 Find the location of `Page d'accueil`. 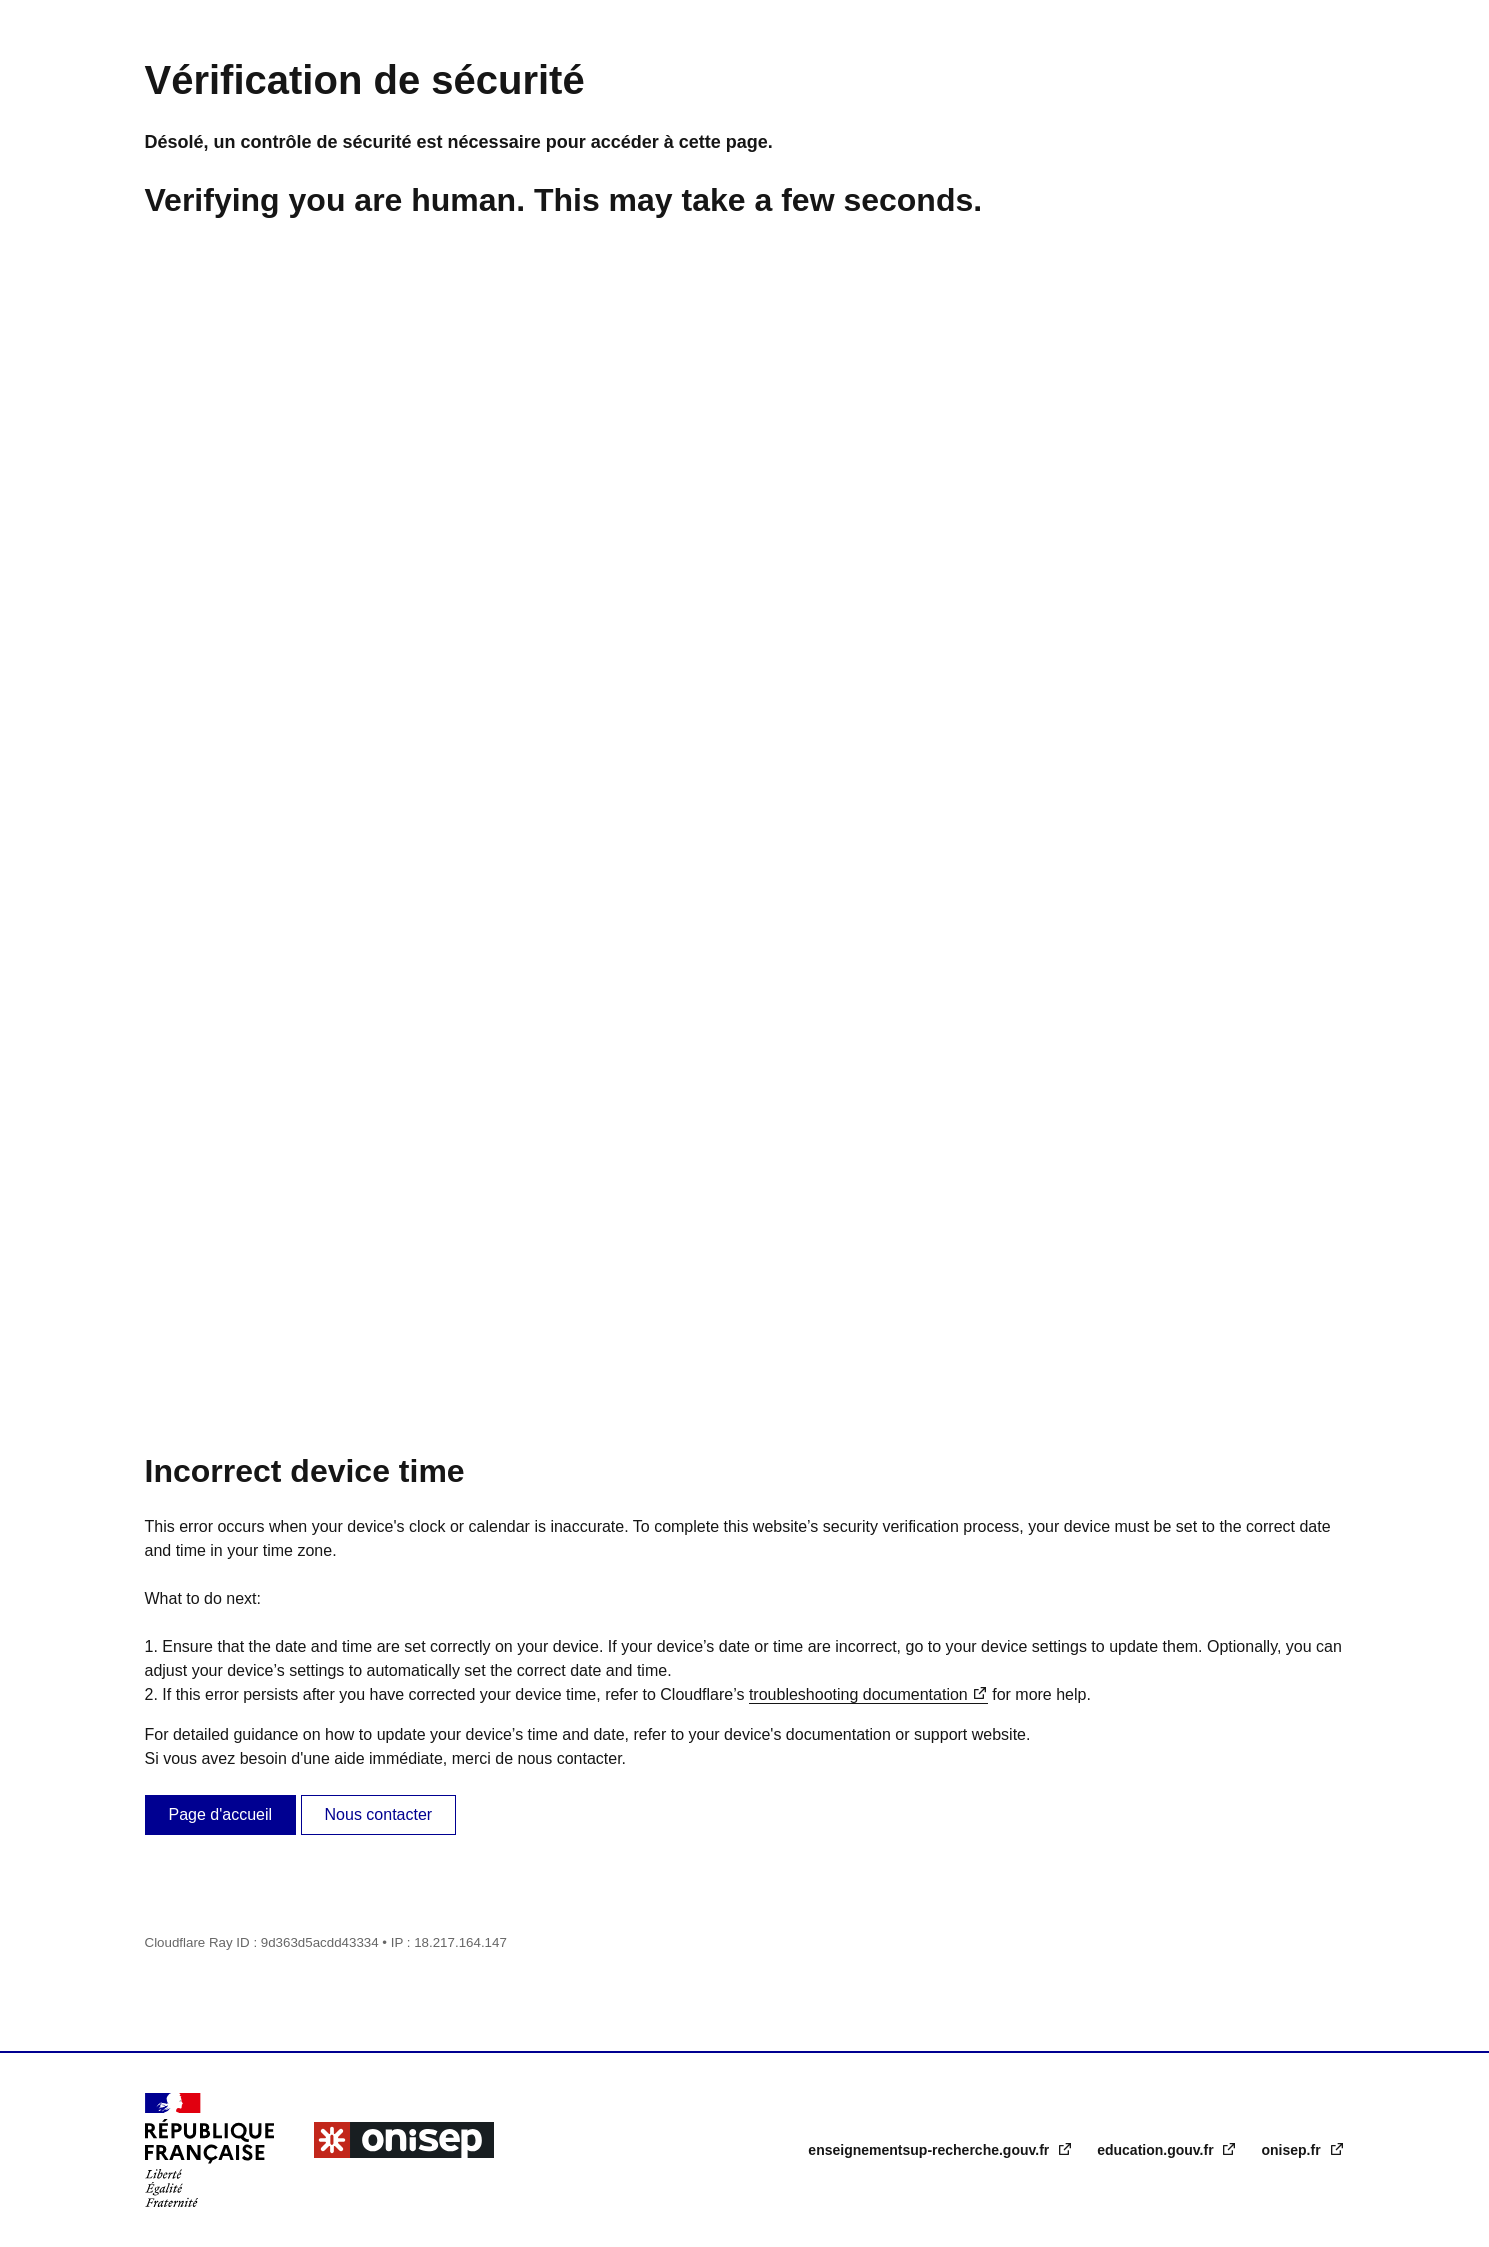

Page d'accueil is located at coordinates (221, 1814).